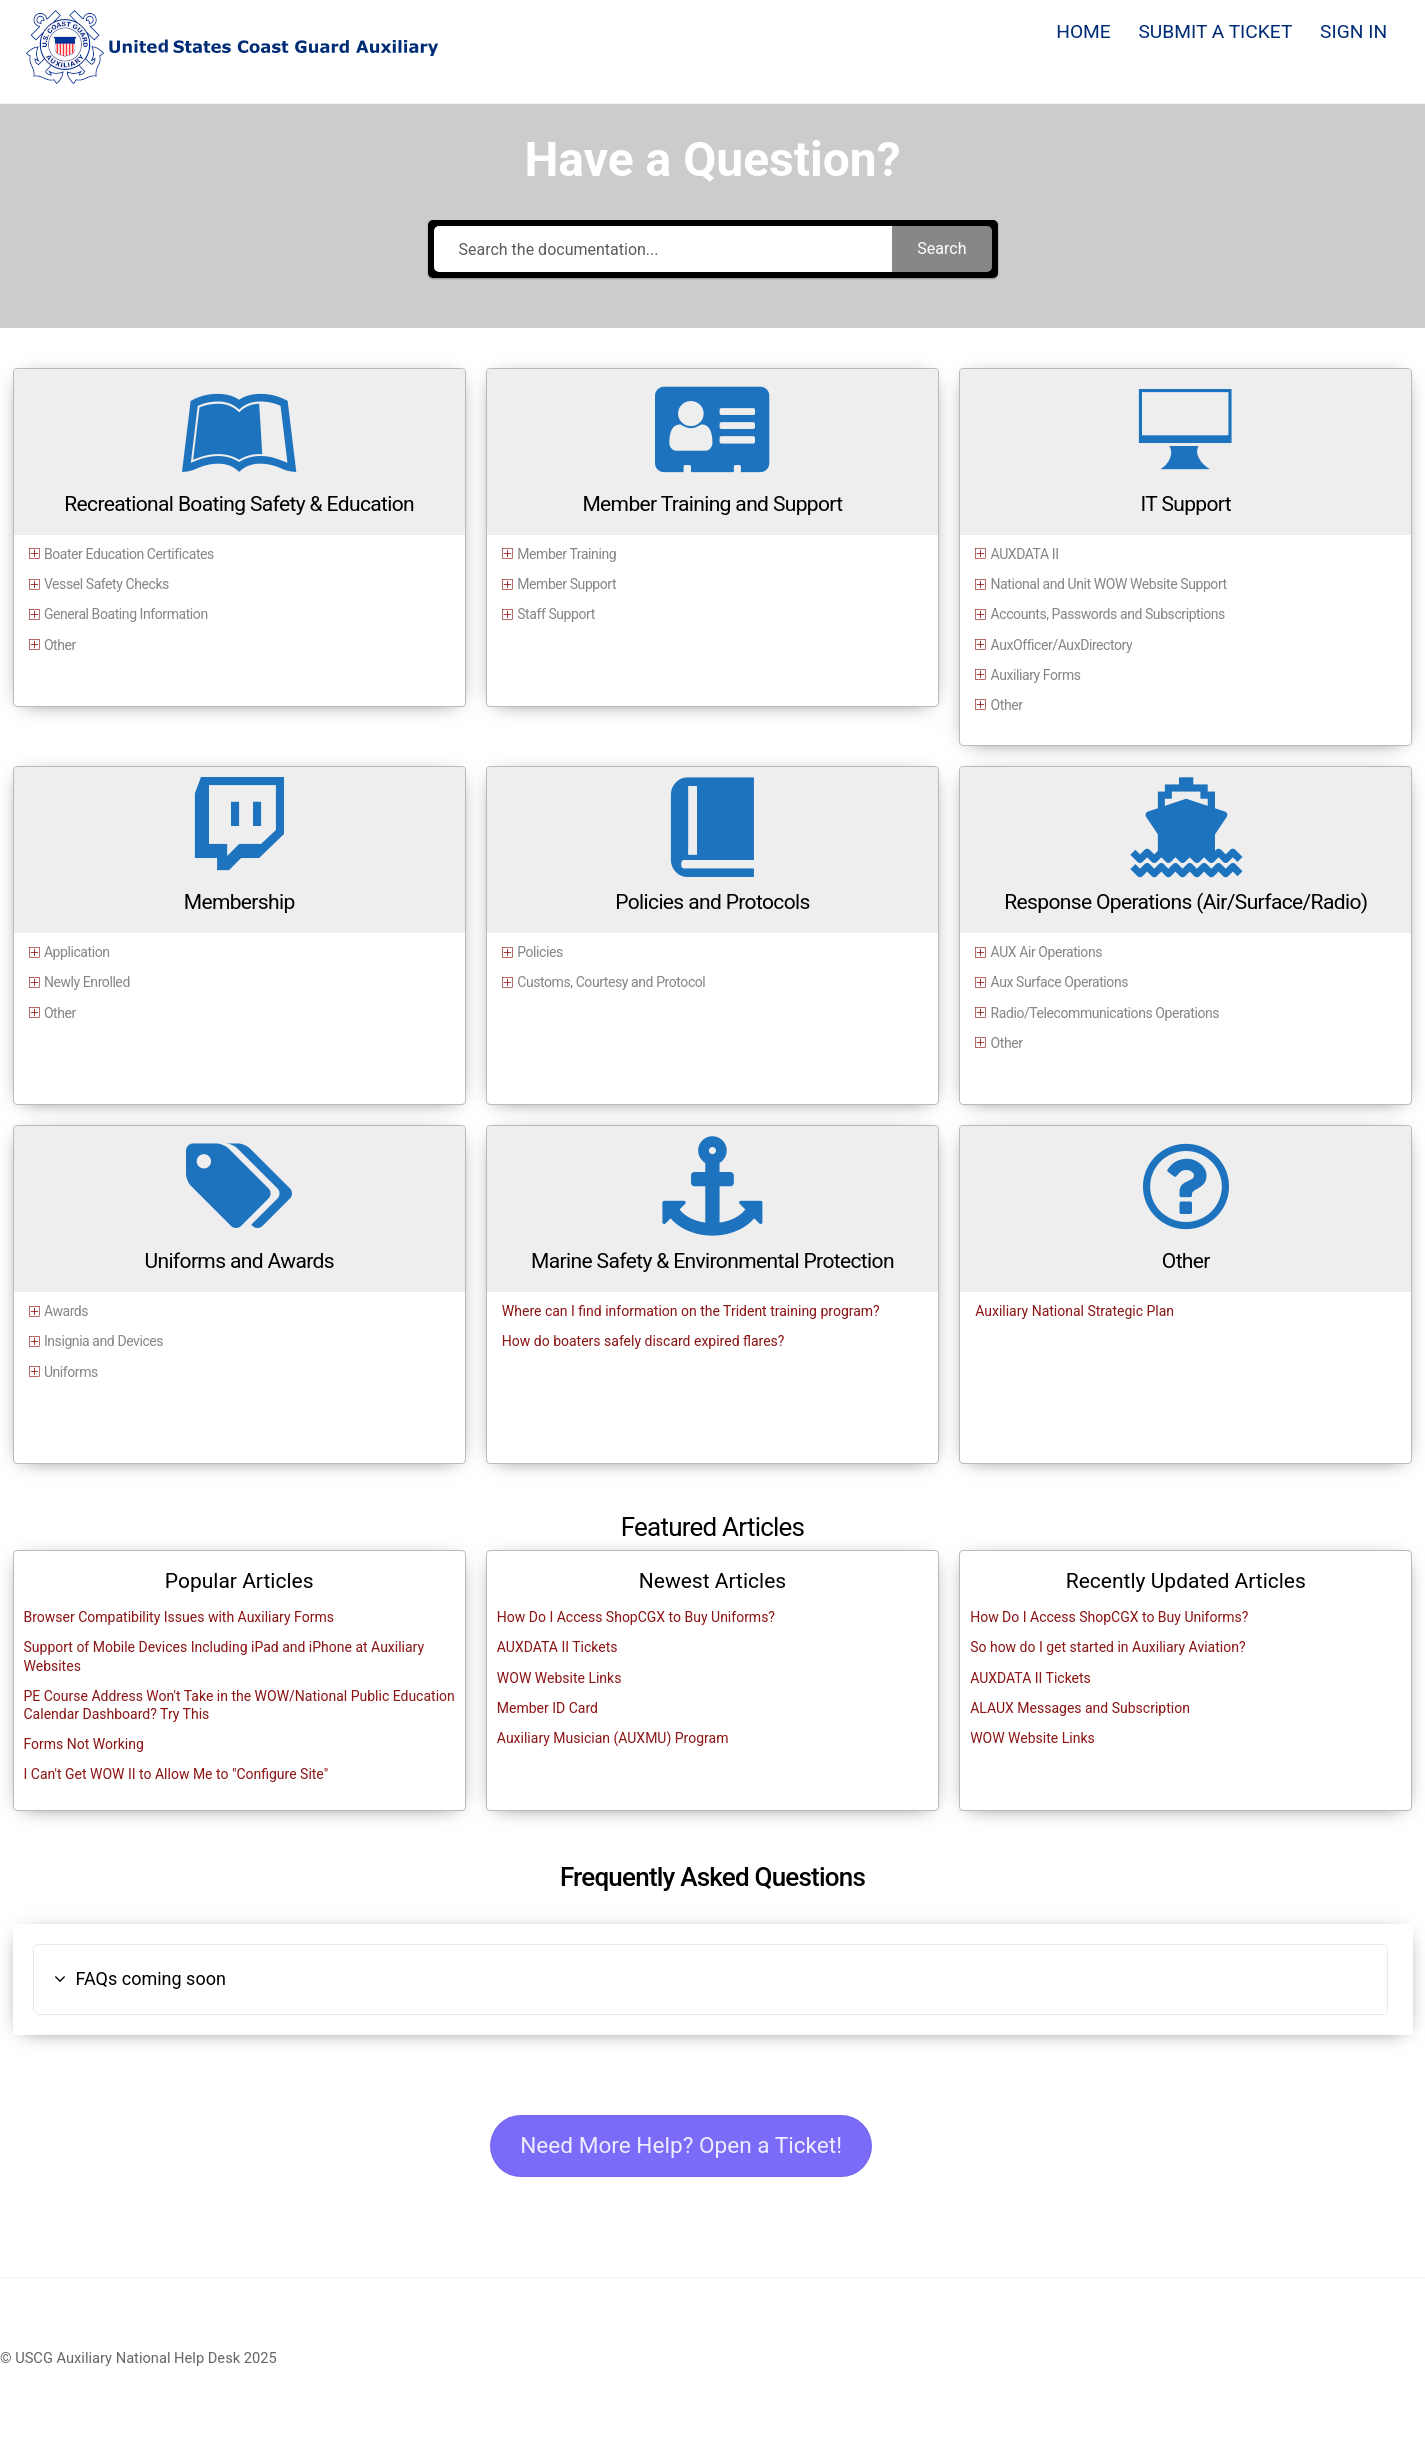 This screenshot has width=1425, height=2440. Describe the element at coordinates (1025, 554) in the screenshot. I see `AUXDATA II` at that location.